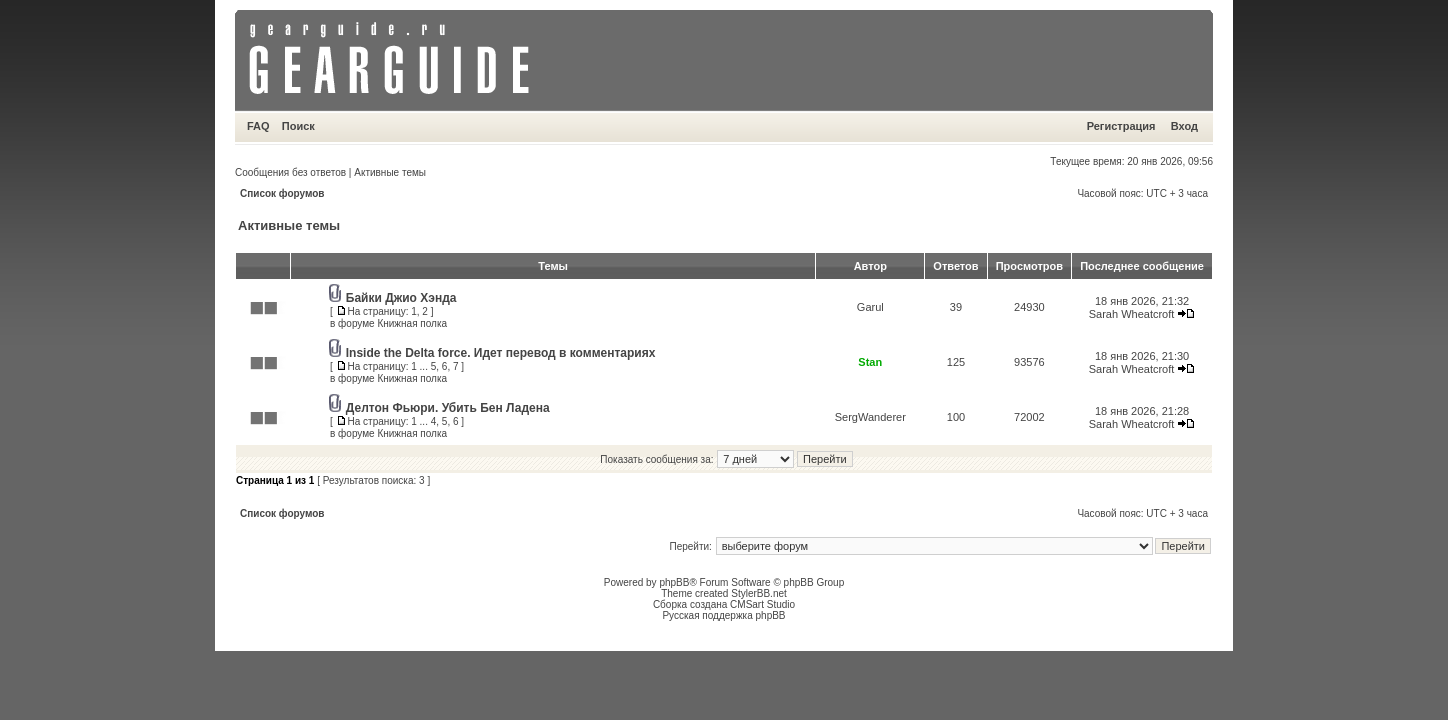 The width and height of the screenshot is (1448, 720). What do you see at coordinates (401, 298) in the screenshot?
I see `Байки Джио Хэнда` at bounding box center [401, 298].